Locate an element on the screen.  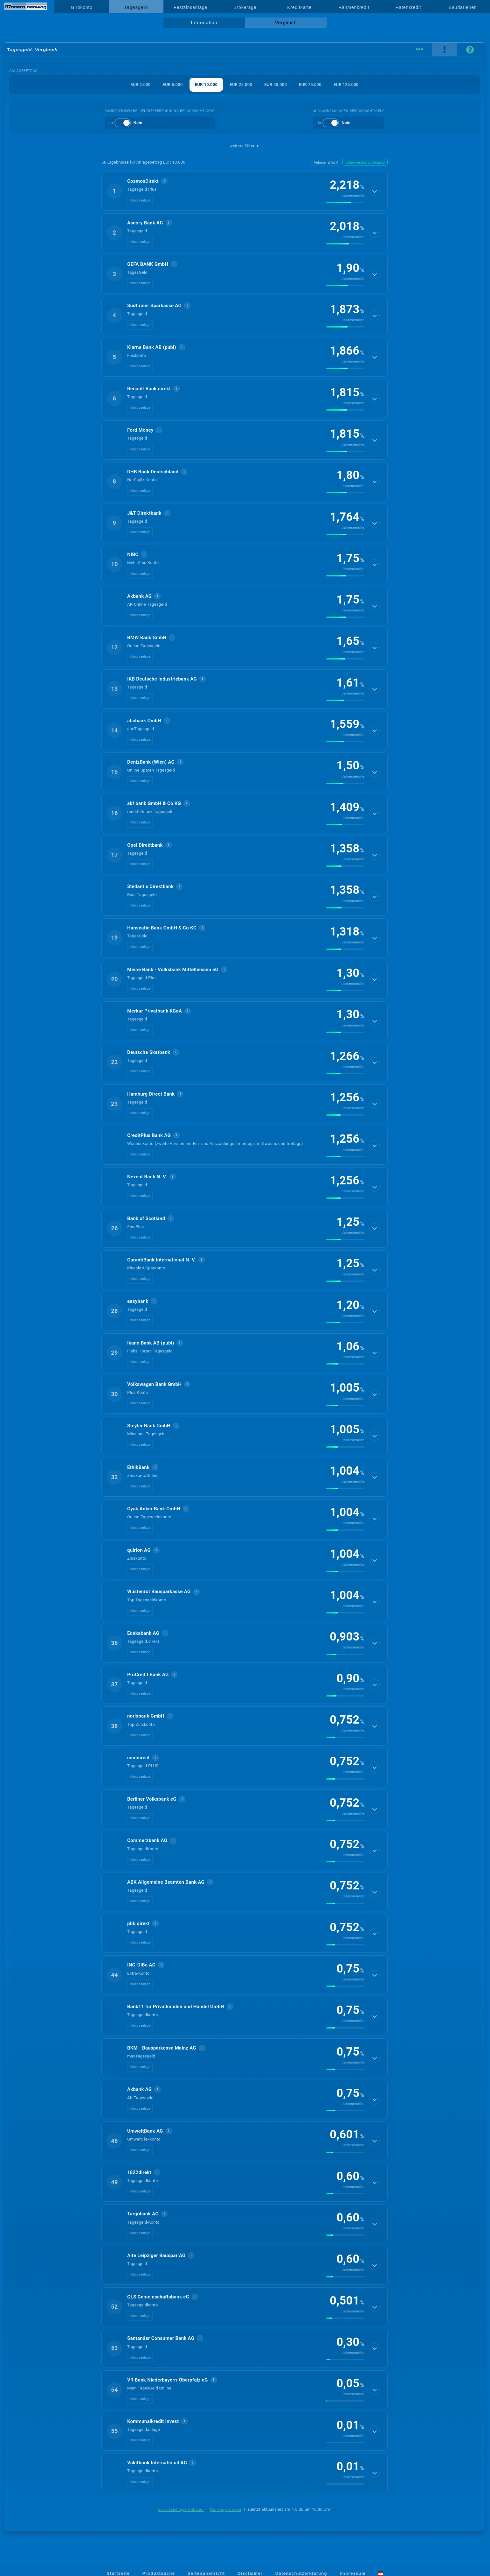
abcbank GmbH is located at coordinates (144, 720).